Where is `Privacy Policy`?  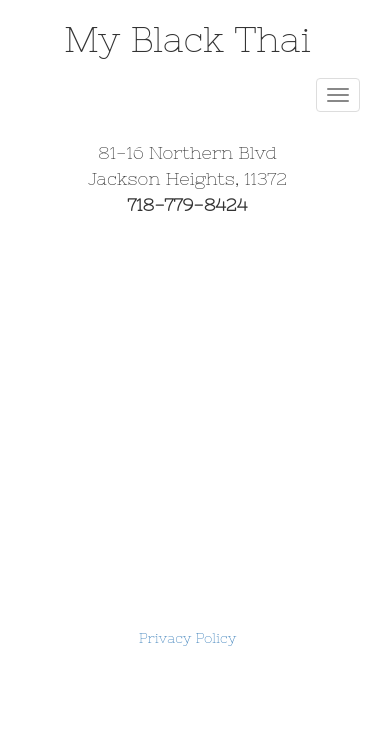 Privacy Policy is located at coordinates (188, 638).